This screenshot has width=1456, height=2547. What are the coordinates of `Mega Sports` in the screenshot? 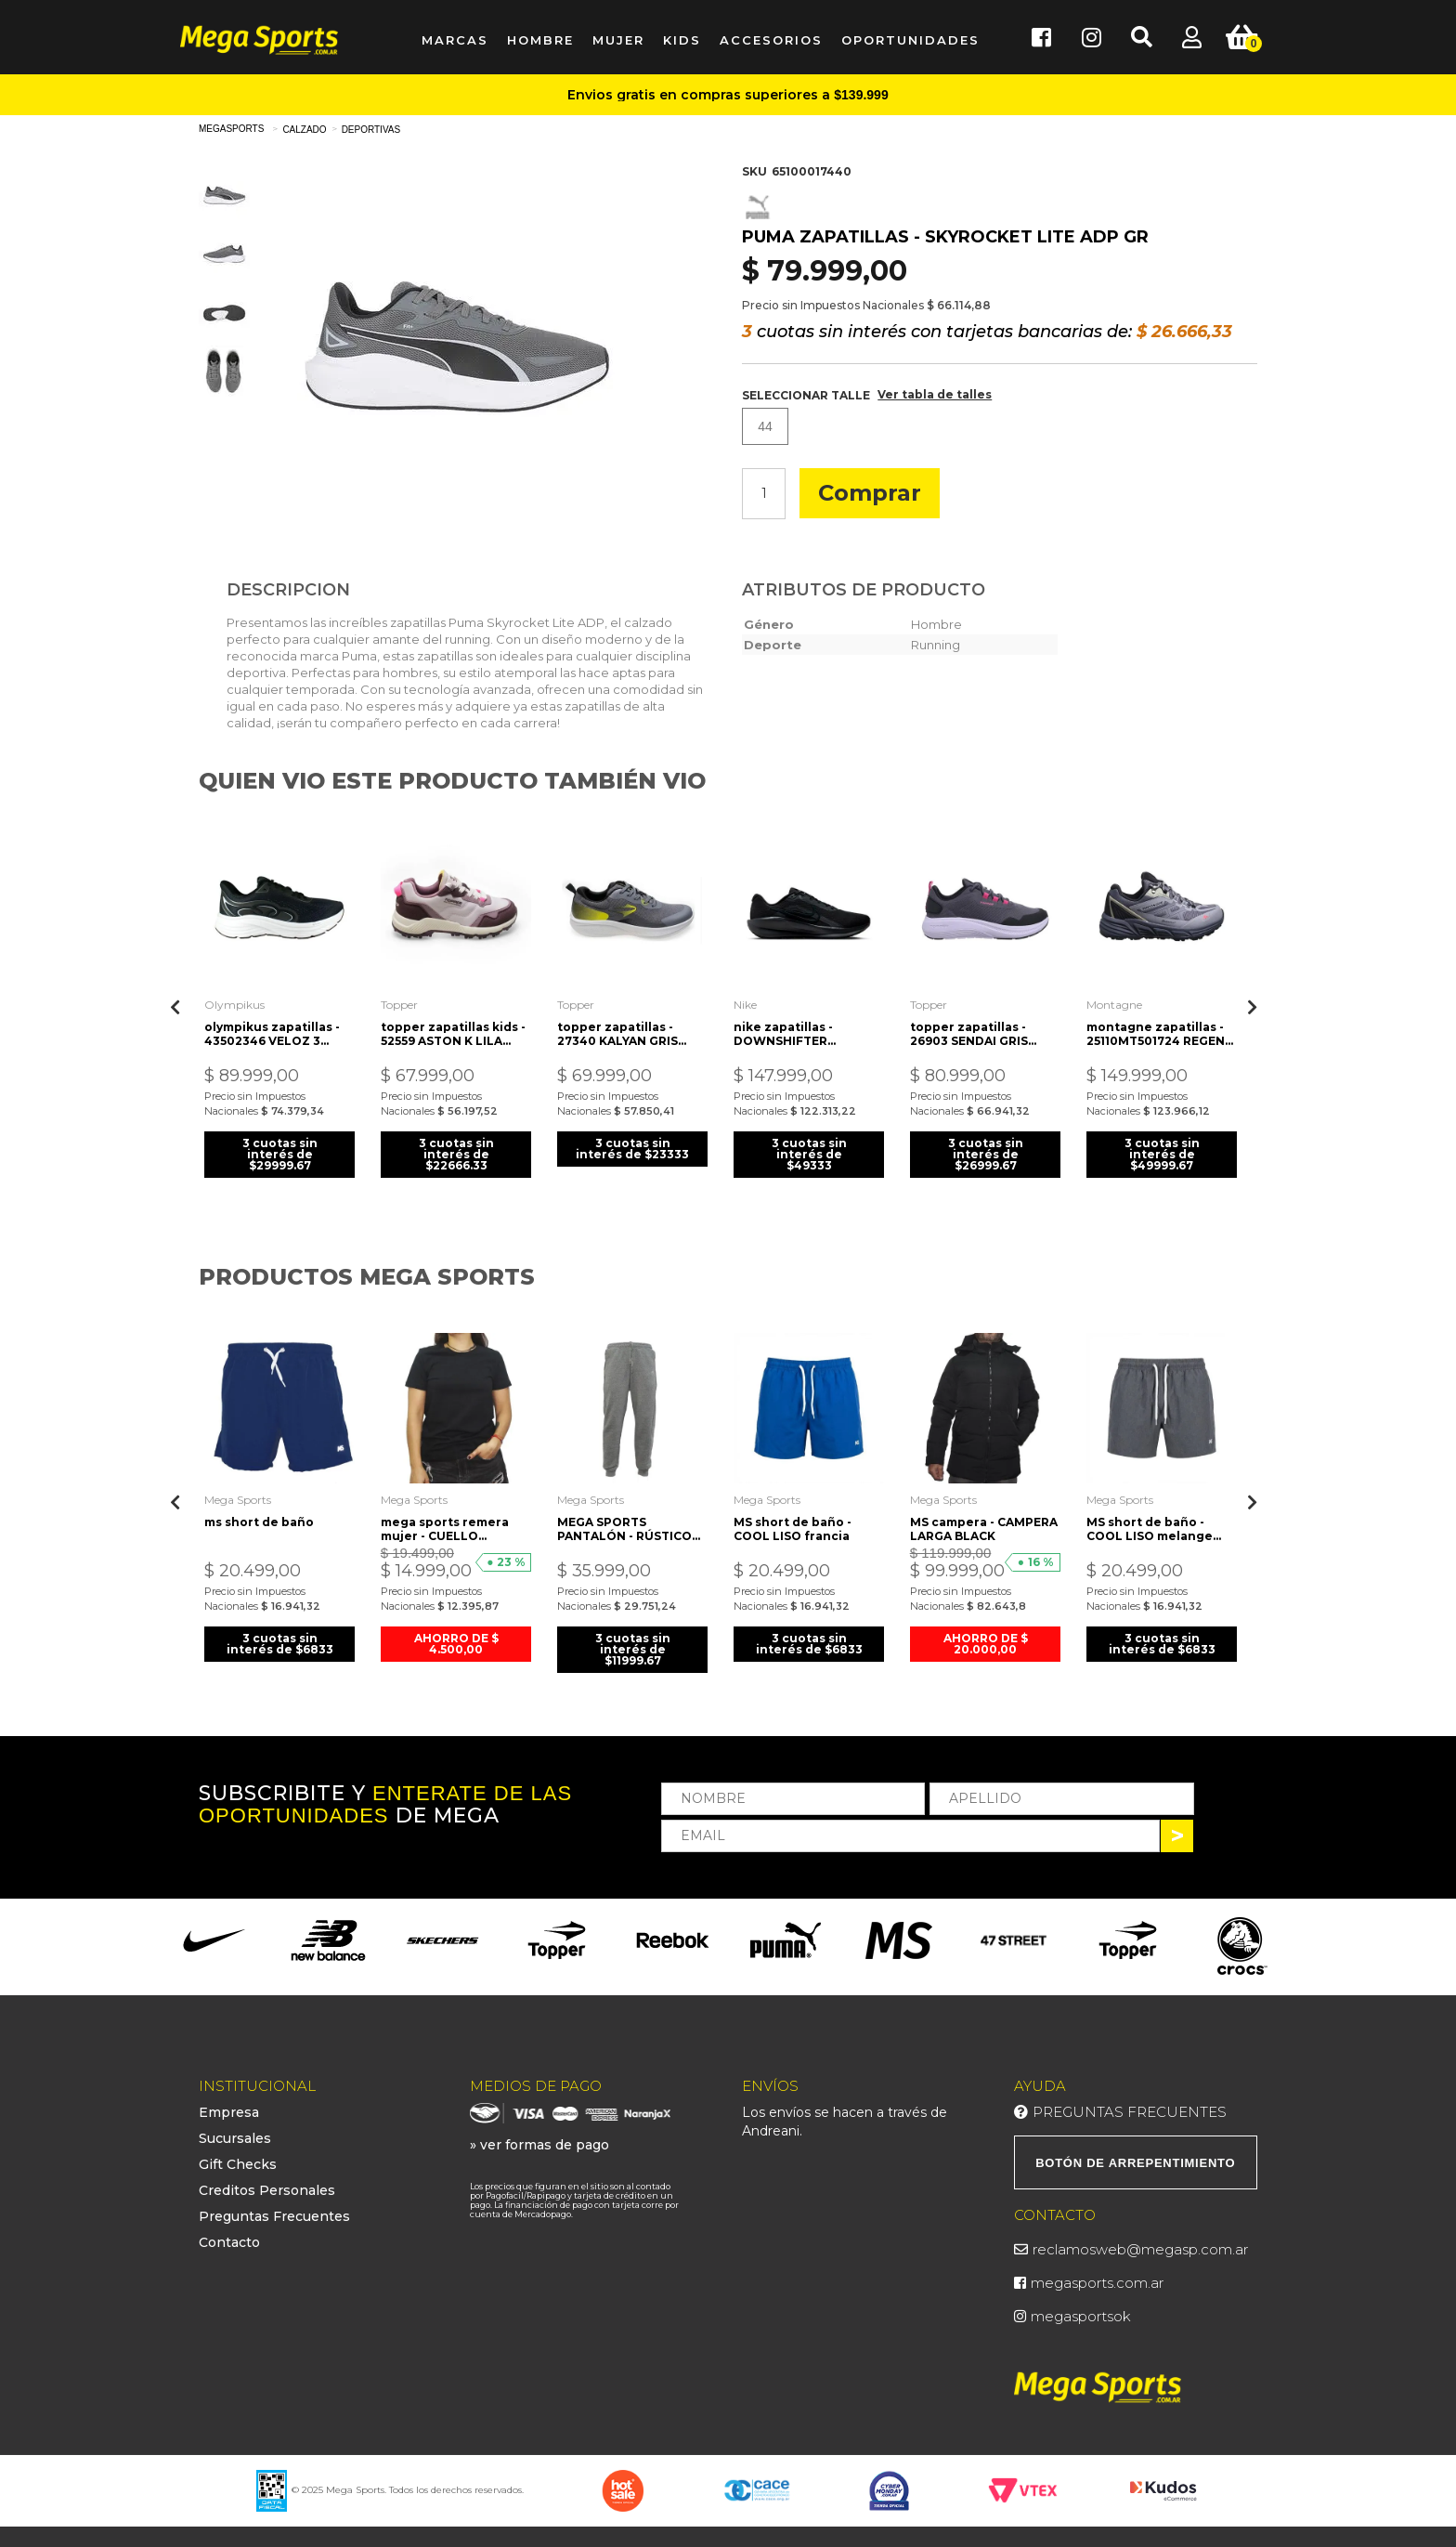 It's located at (238, 1497).